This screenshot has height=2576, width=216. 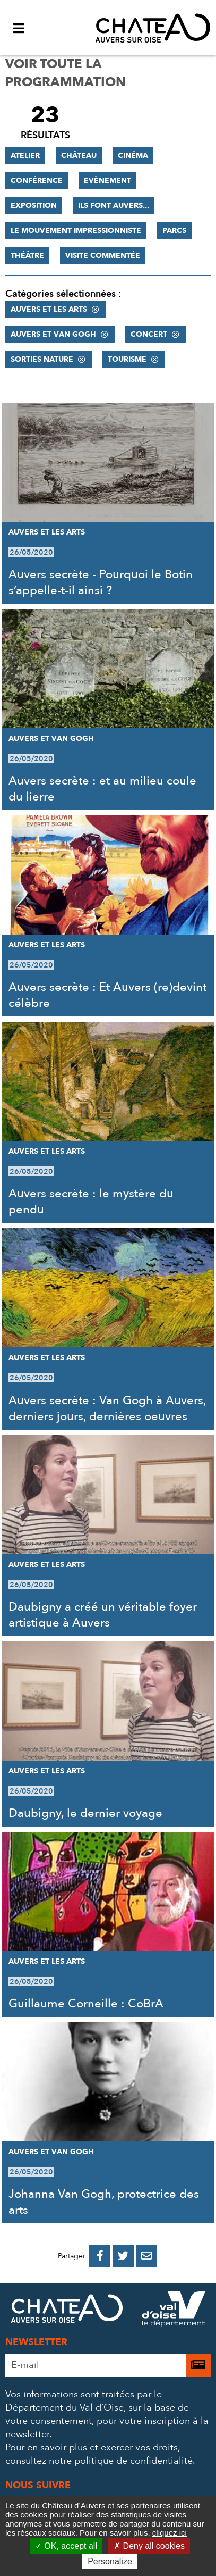 What do you see at coordinates (110, 2561) in the screenshot?
I see `Personalize` at bounding box center [110, 2561].